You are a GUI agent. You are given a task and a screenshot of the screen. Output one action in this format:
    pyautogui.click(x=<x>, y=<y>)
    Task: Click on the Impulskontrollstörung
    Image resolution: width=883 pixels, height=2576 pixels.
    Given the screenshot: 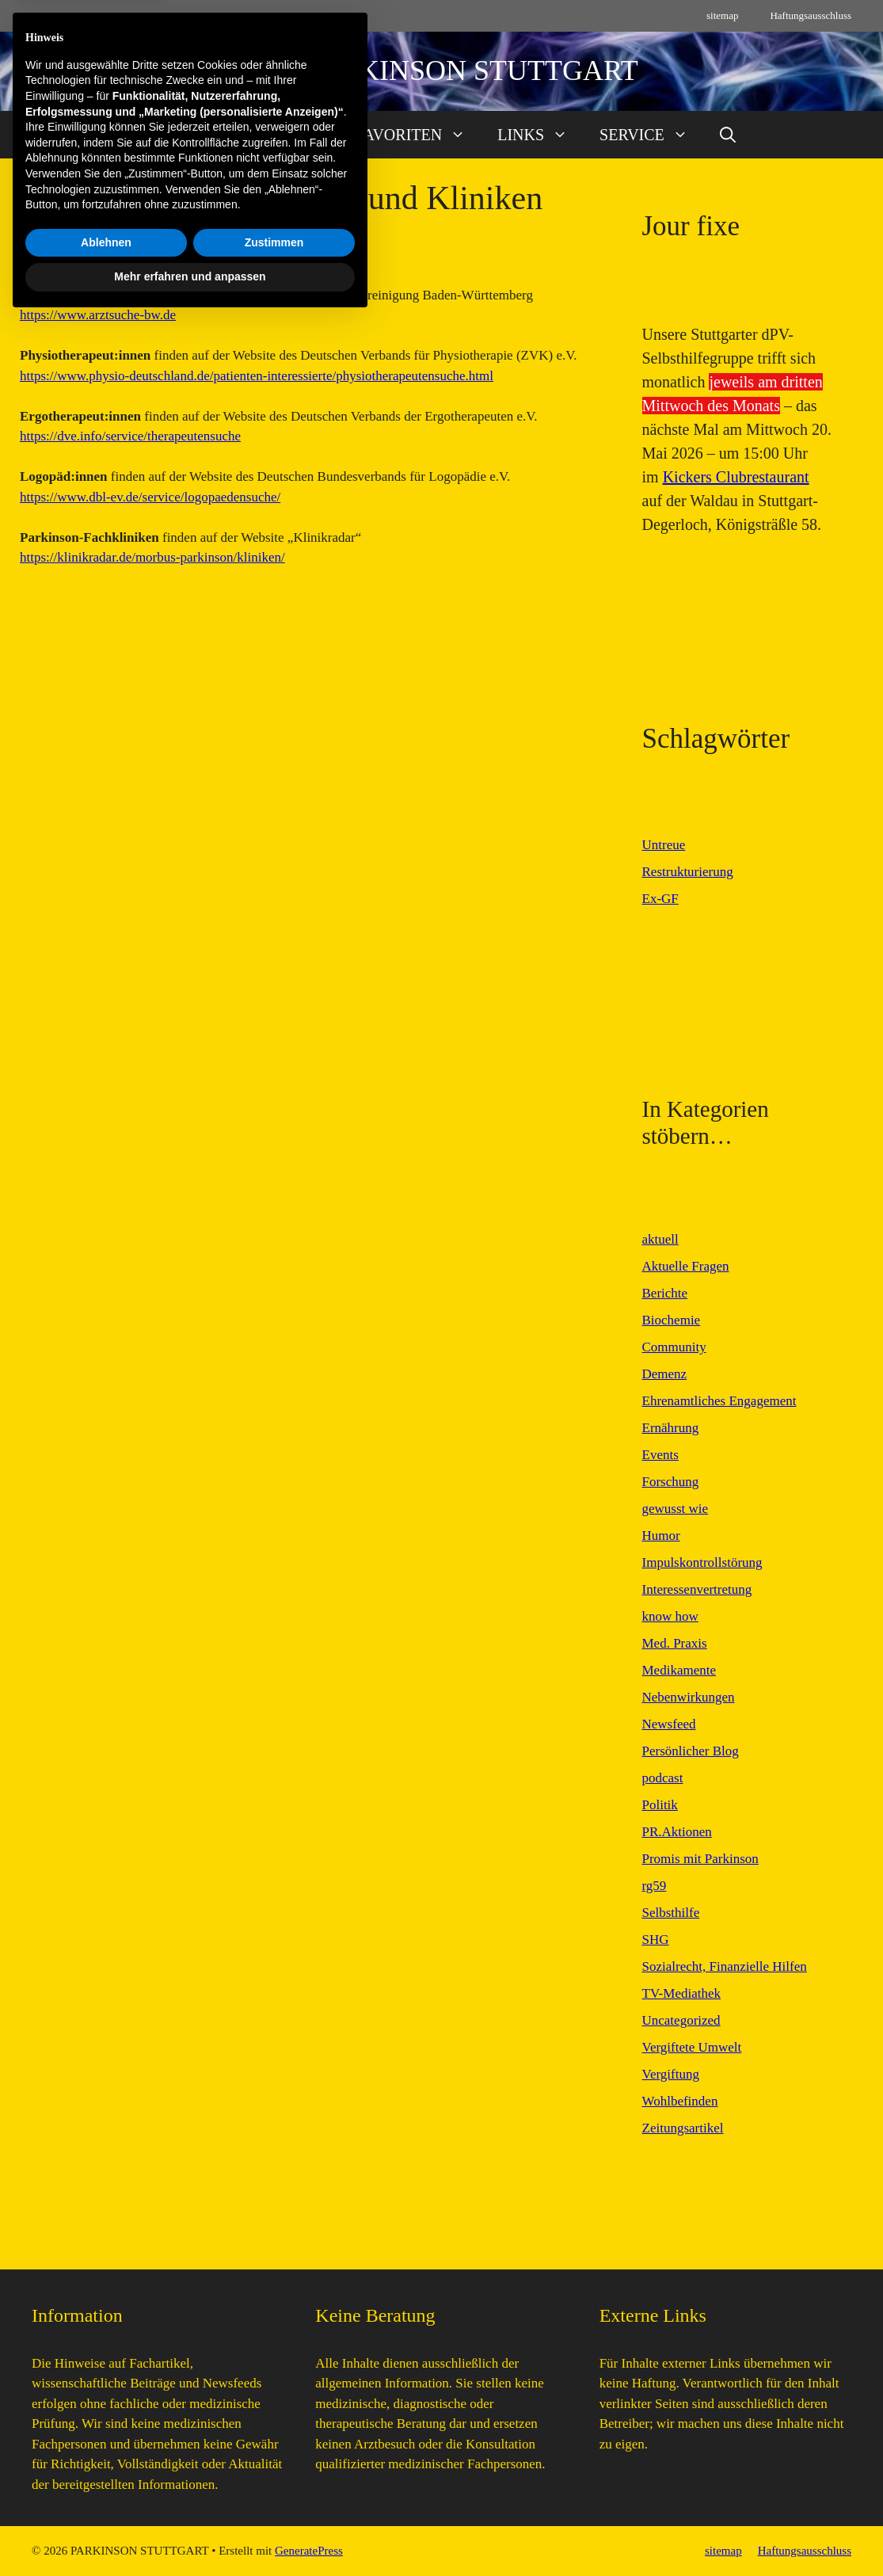 What is the action you would take?
    pyautogui.click(x=702, y=1562)
    